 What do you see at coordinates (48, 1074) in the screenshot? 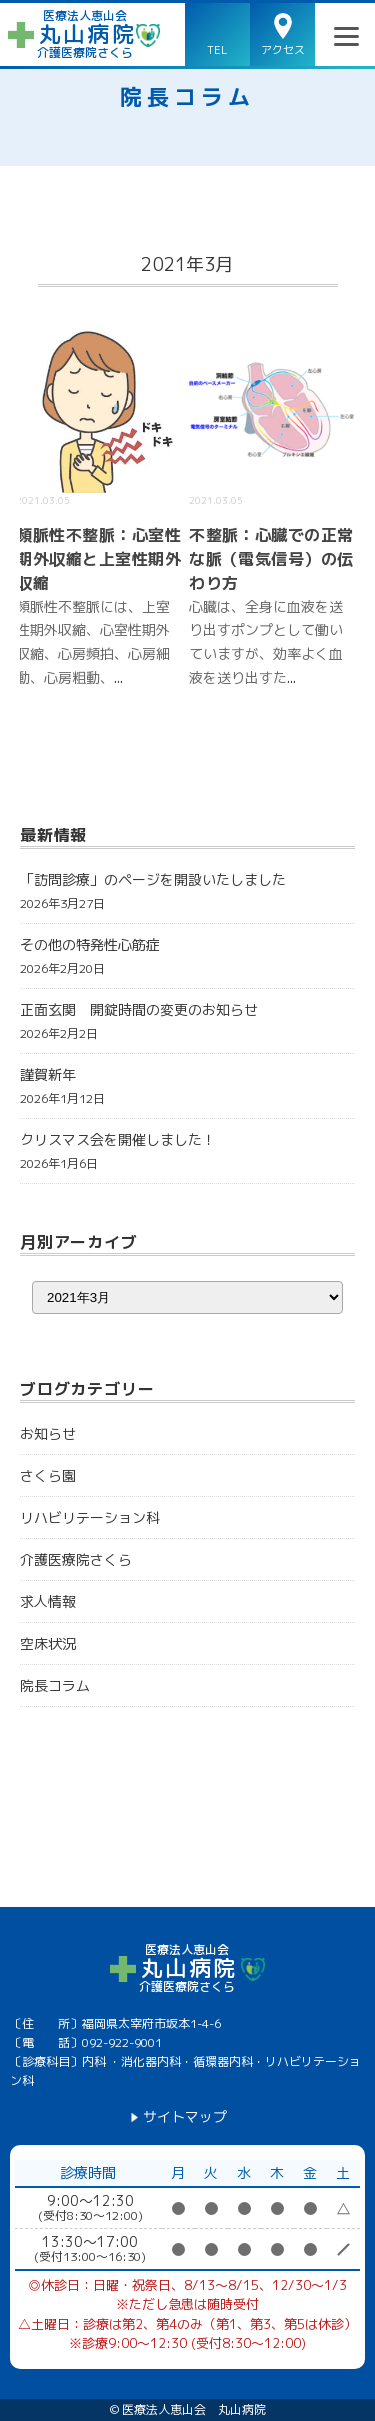
I see `謹賀新年` at bounding box center [48, 1074].